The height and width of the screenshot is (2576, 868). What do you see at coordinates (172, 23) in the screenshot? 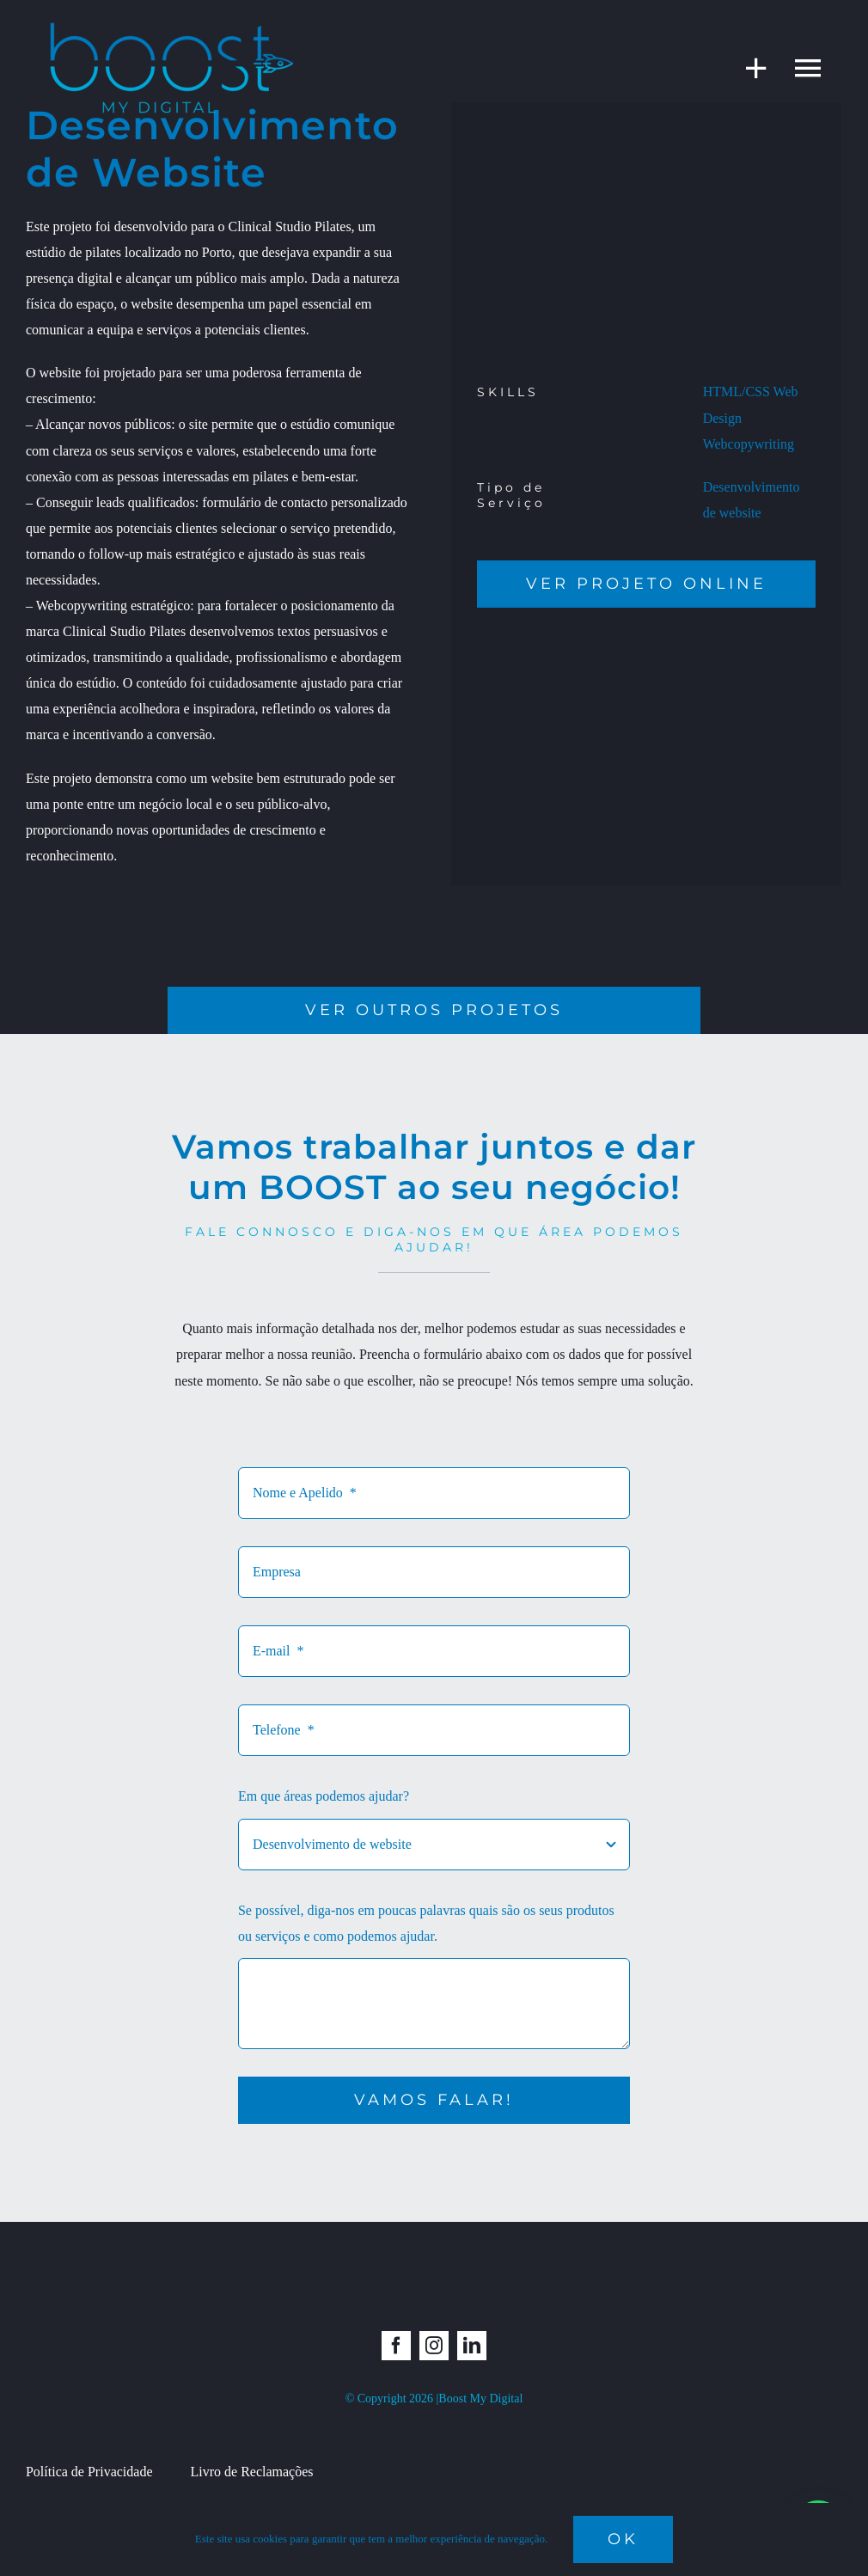
I see `[boost_semfundo]` at bounding box center [172, 23].